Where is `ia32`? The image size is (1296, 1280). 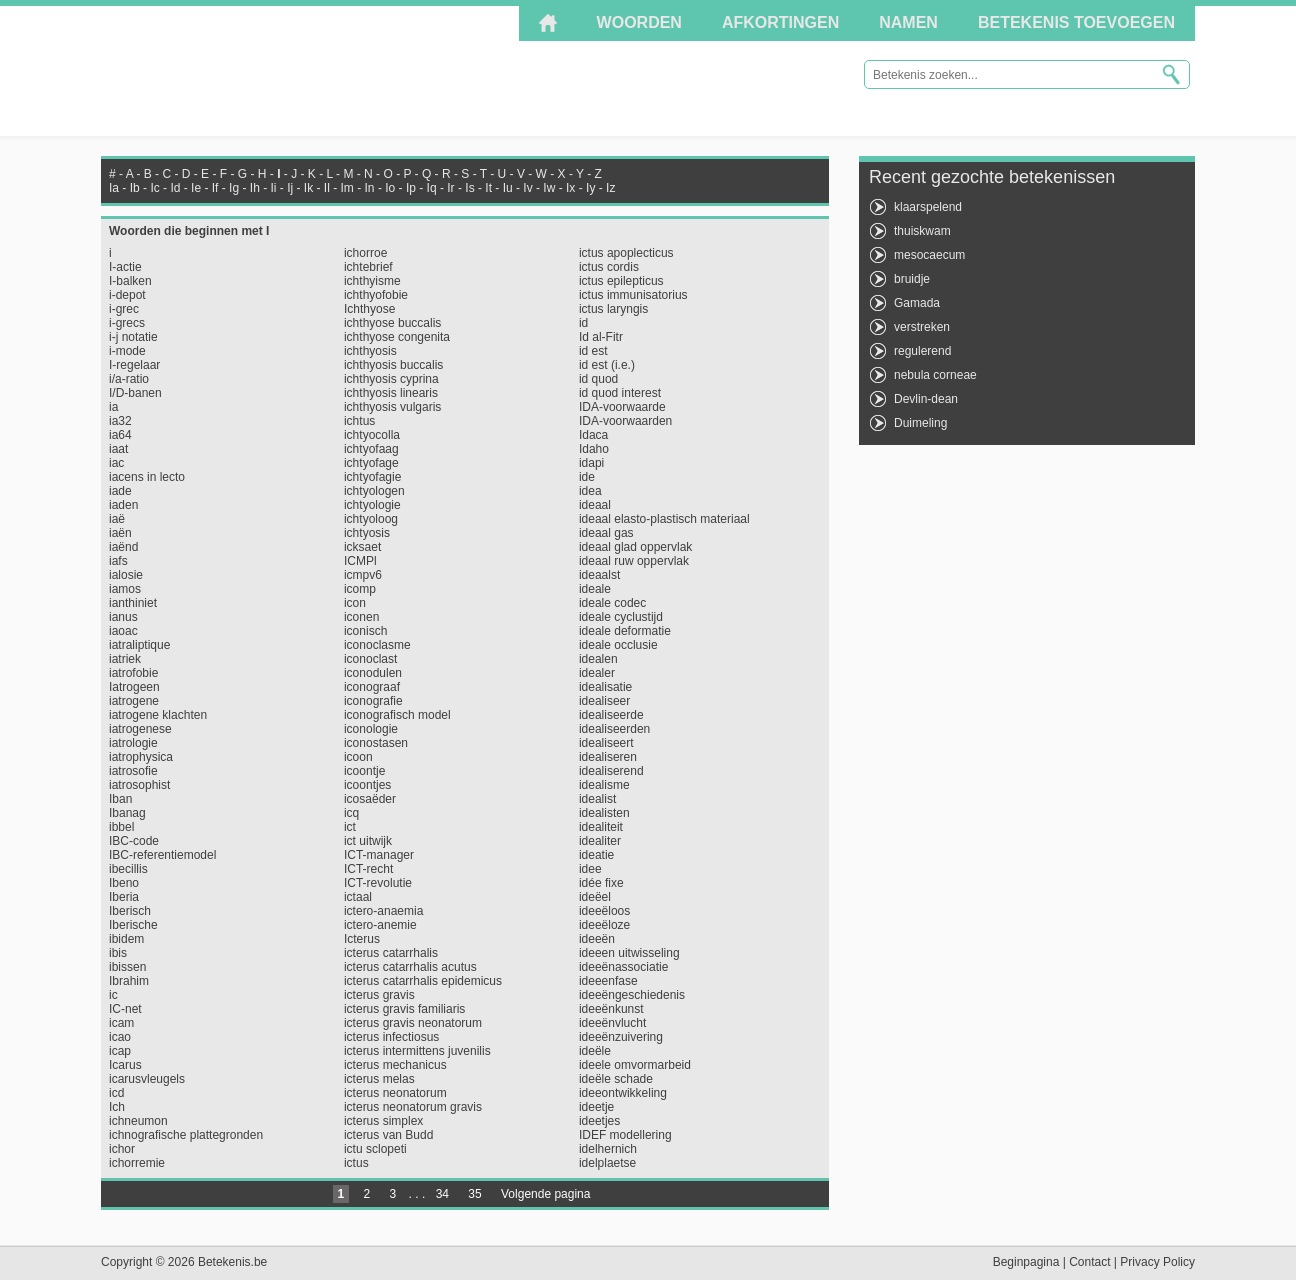
ia32 is located at coordinates (120, 421).